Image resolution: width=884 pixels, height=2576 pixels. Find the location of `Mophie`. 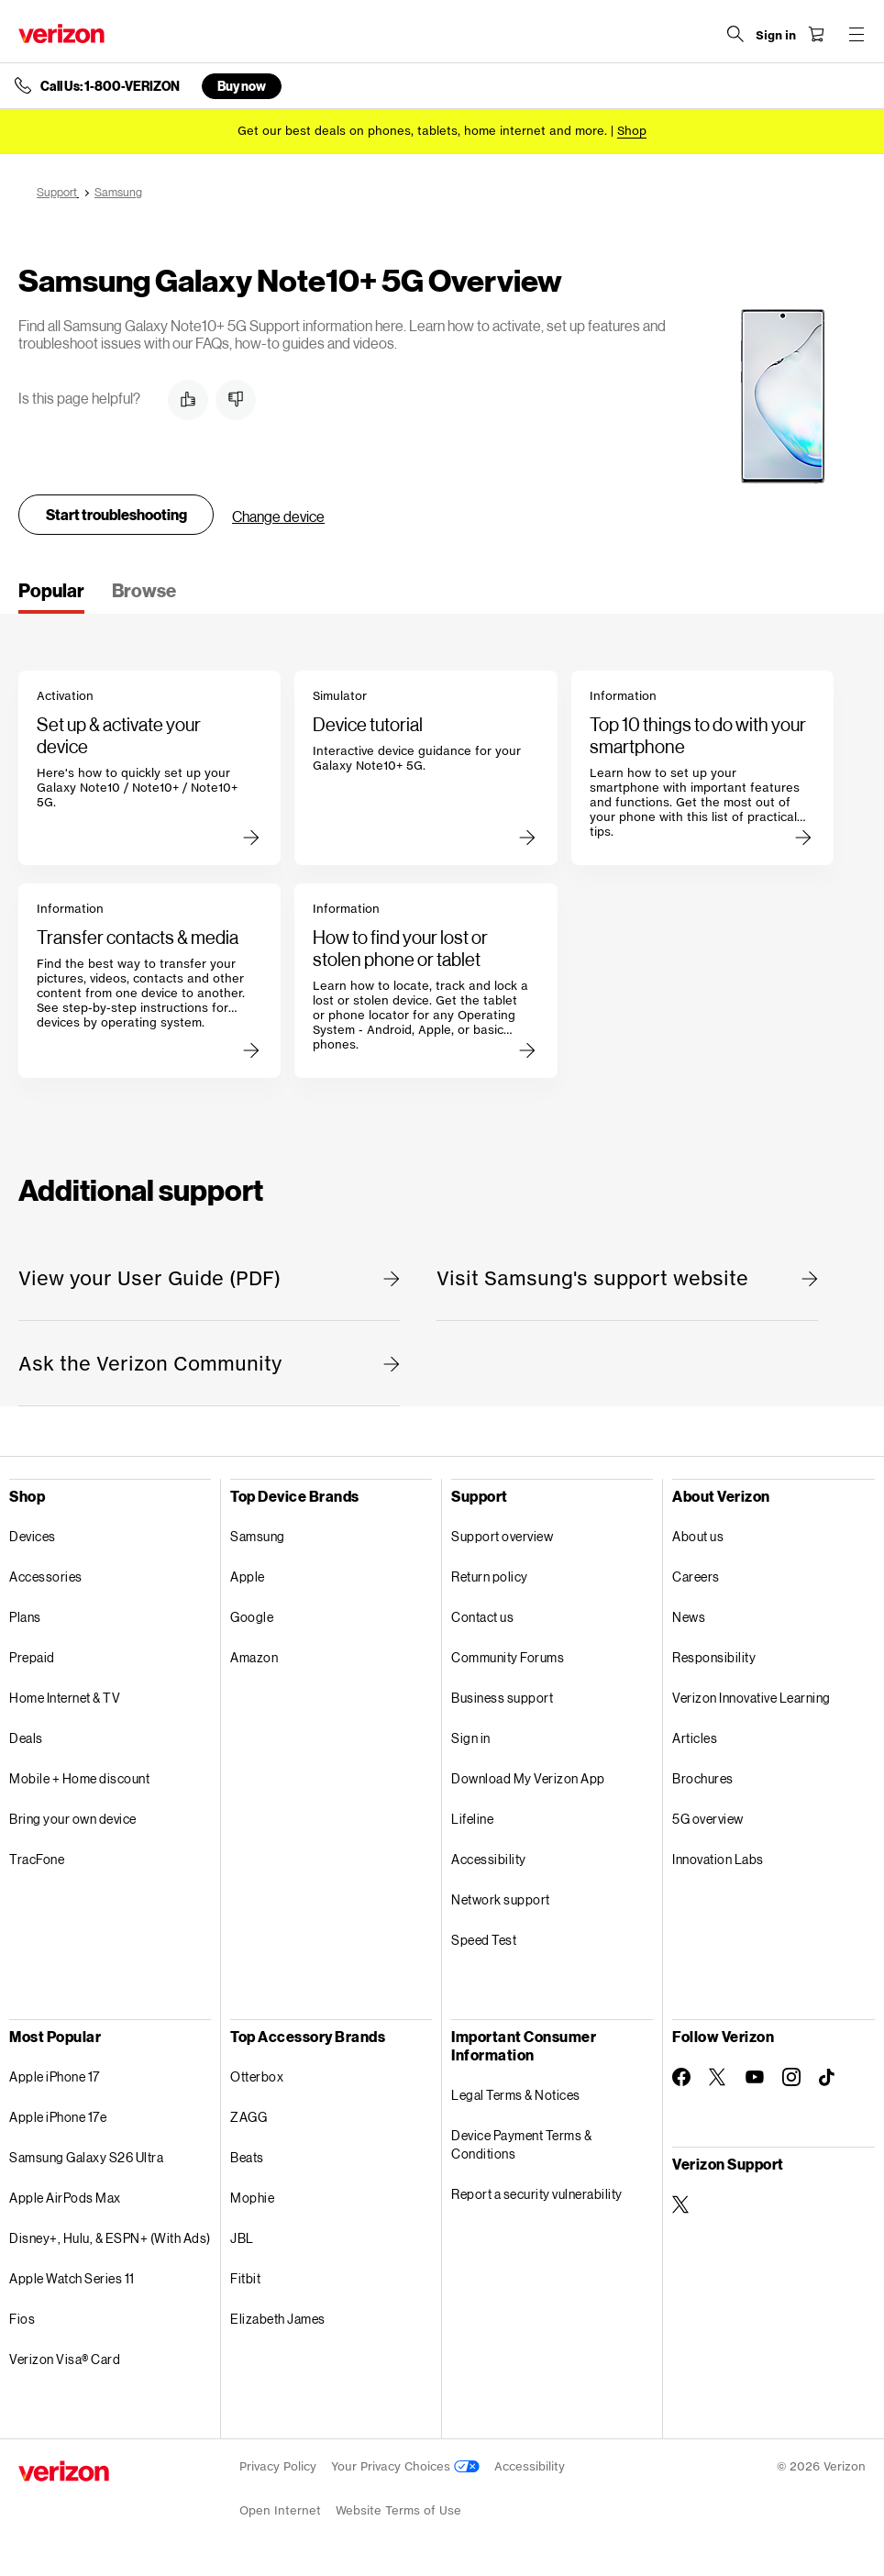

Mophie is located at coordinates (252, 2197).